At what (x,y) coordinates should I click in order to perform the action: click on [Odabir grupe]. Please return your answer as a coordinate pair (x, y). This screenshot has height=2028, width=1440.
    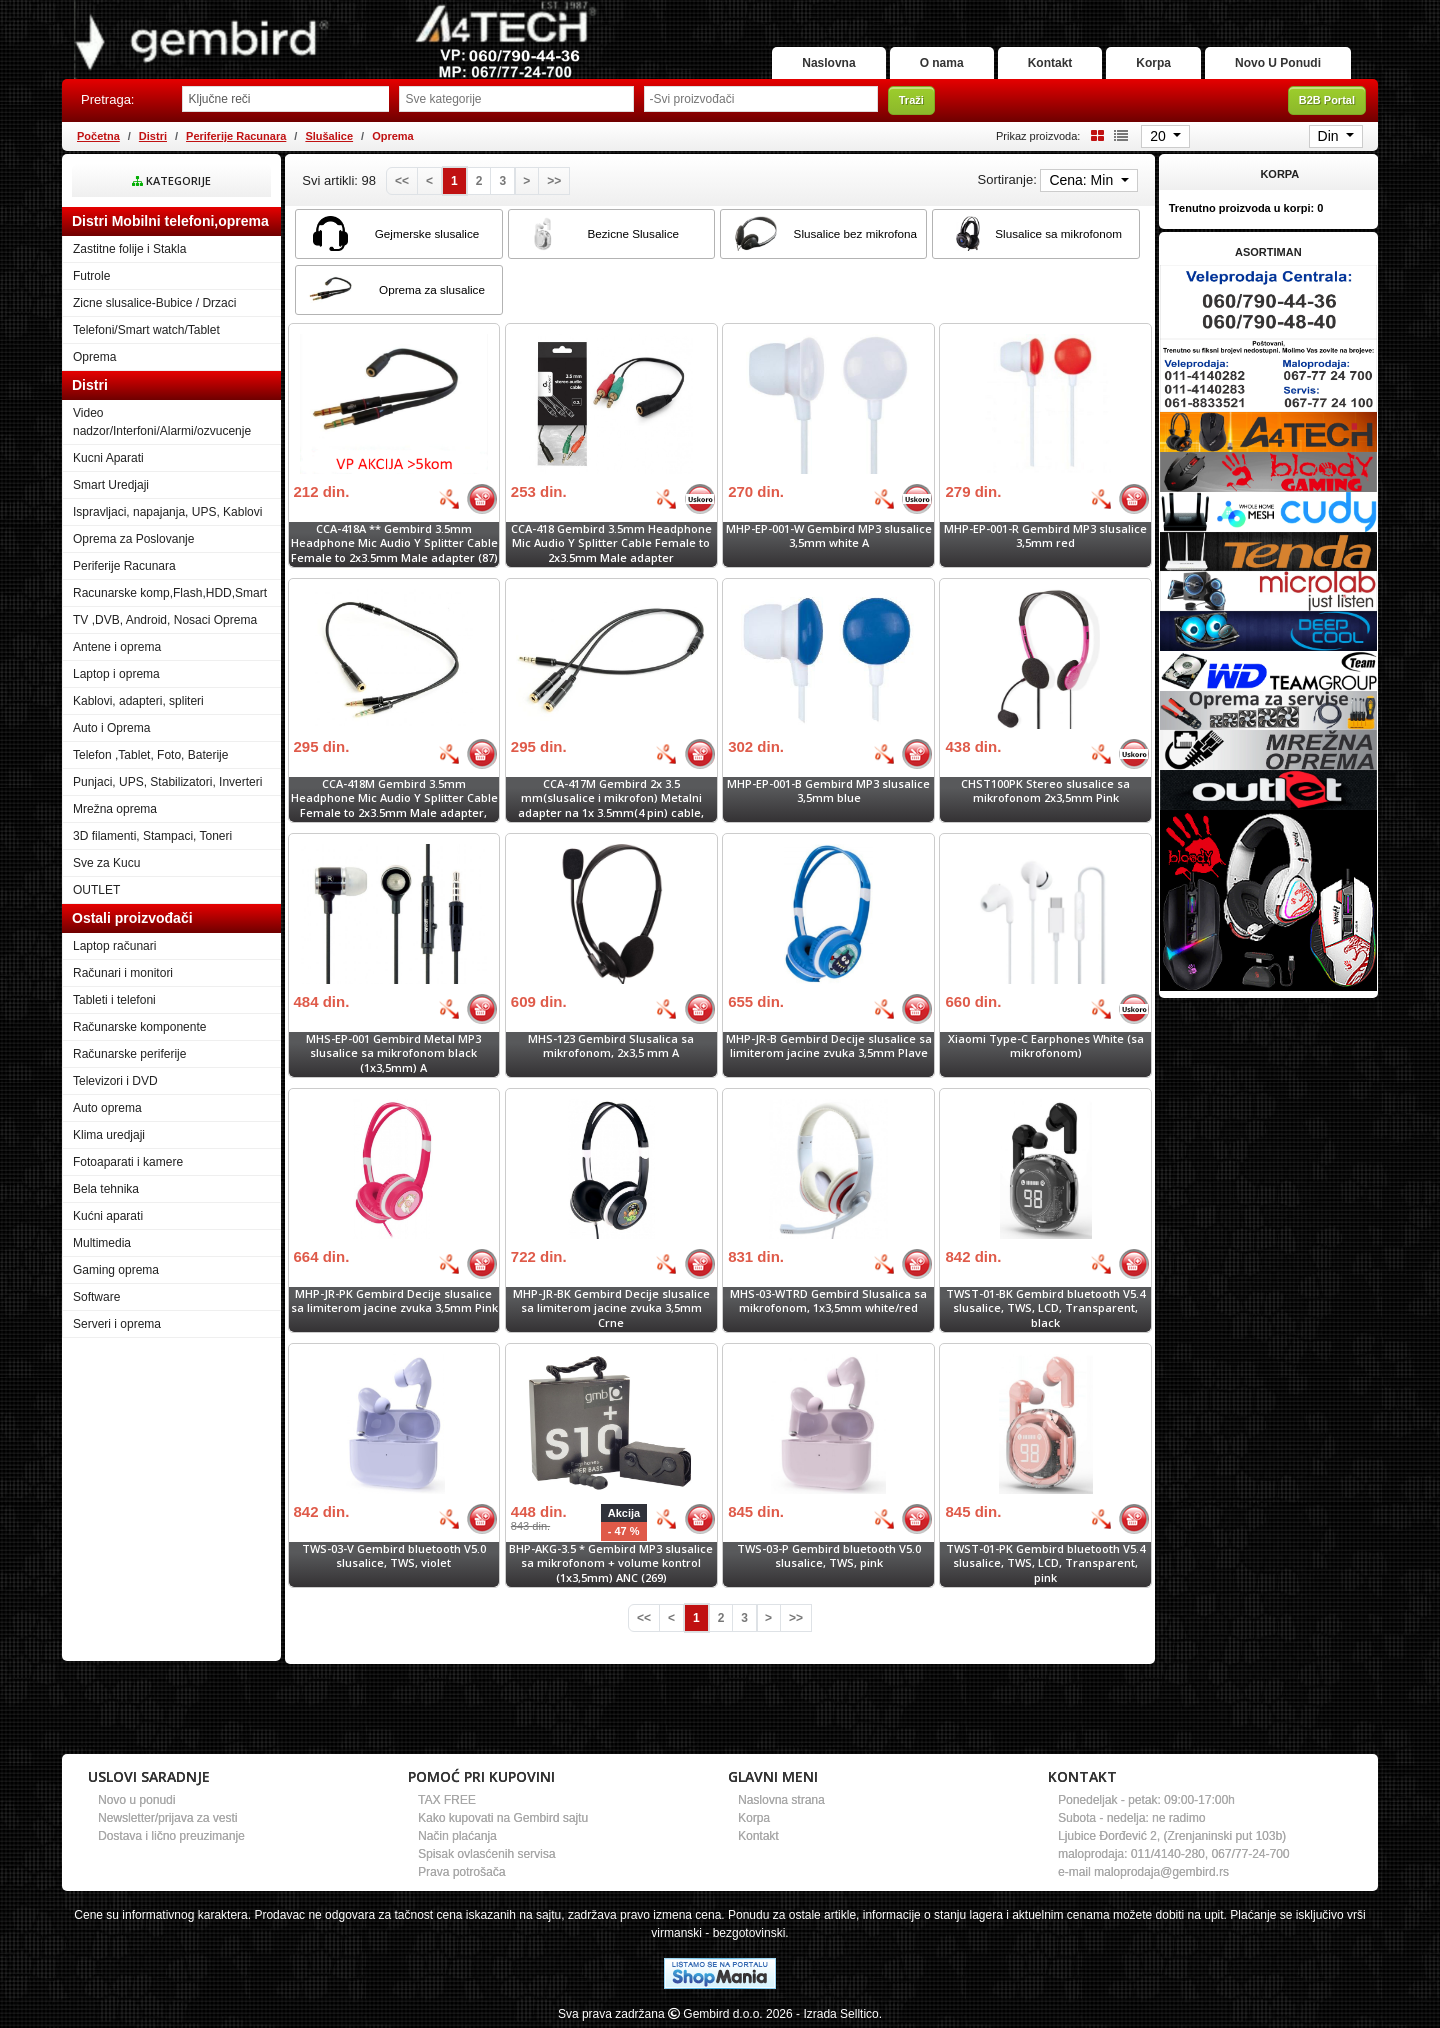
    Looking at the image, I should click on (516, 99).